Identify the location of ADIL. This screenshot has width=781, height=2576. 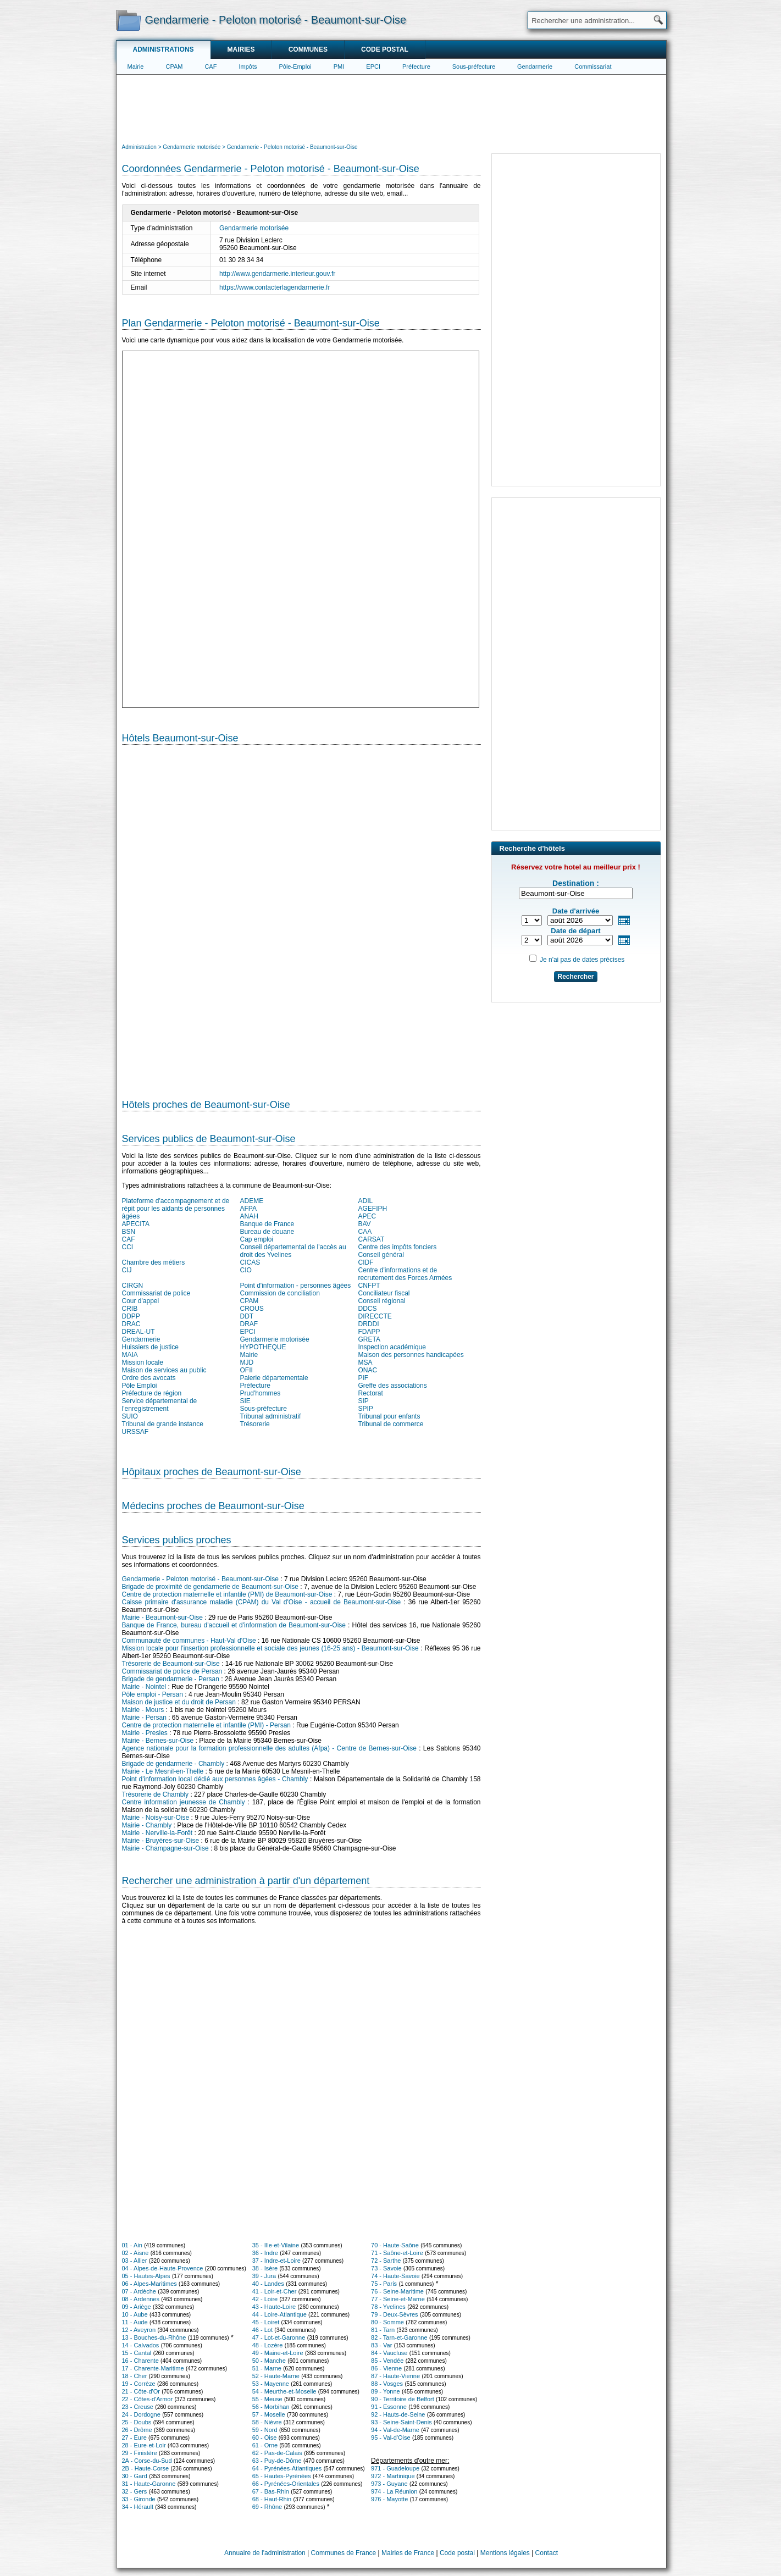
(365, 1201).